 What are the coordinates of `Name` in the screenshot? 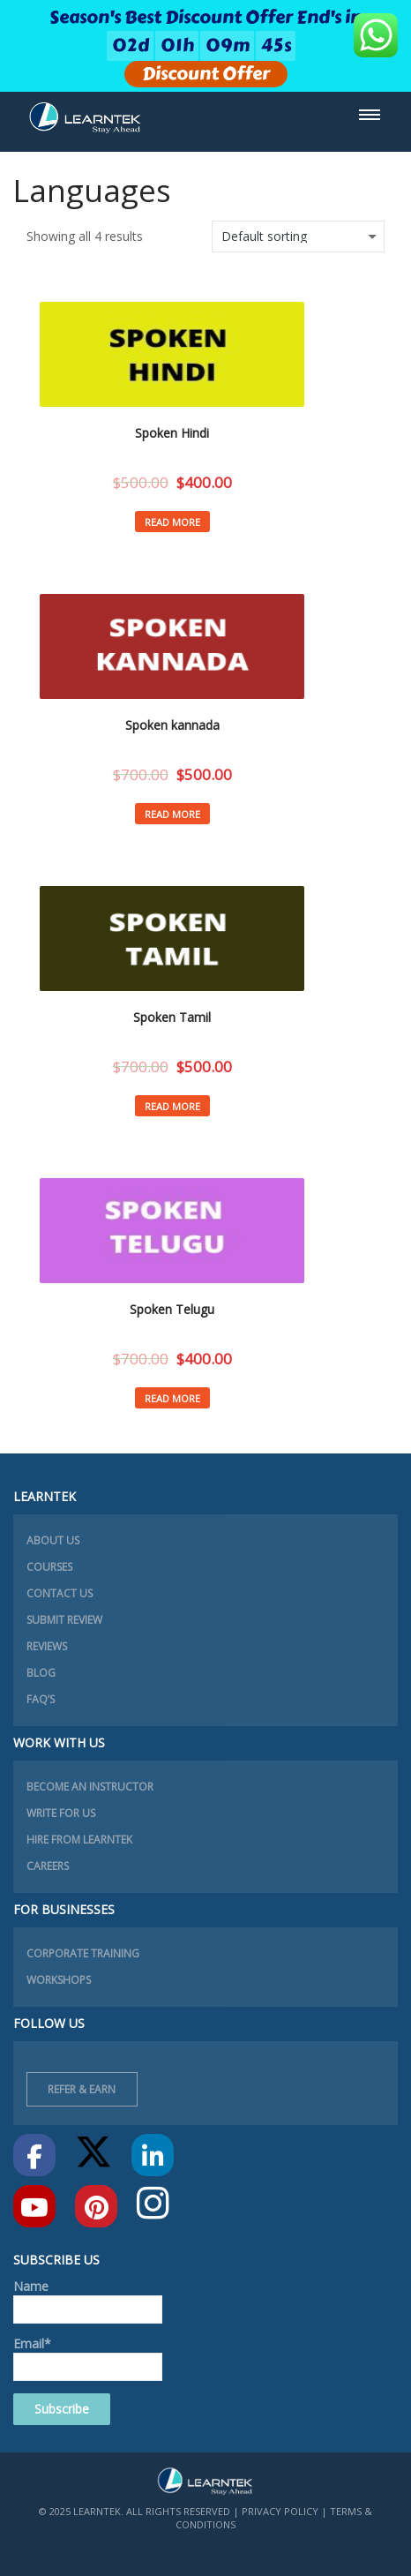 It's located at (87, 2301).